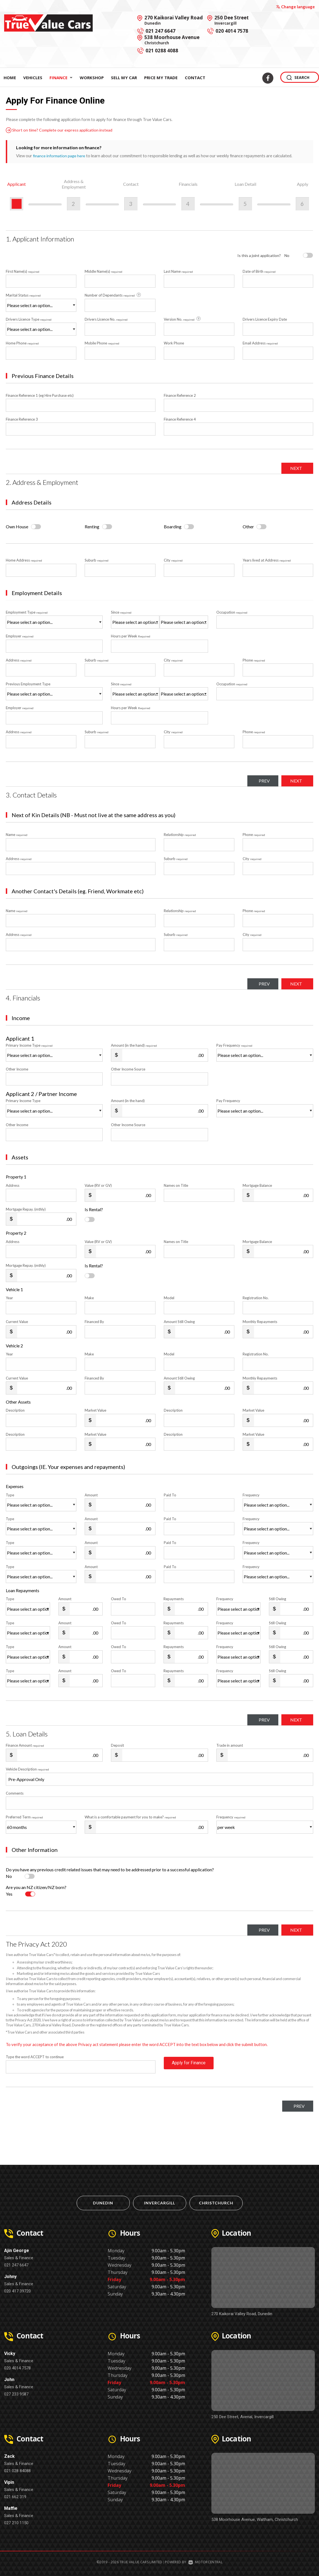  What do you see at coordinates (161, 77) in the screenshot?
I see `Price My Trade` at bounding box center [161, 77].